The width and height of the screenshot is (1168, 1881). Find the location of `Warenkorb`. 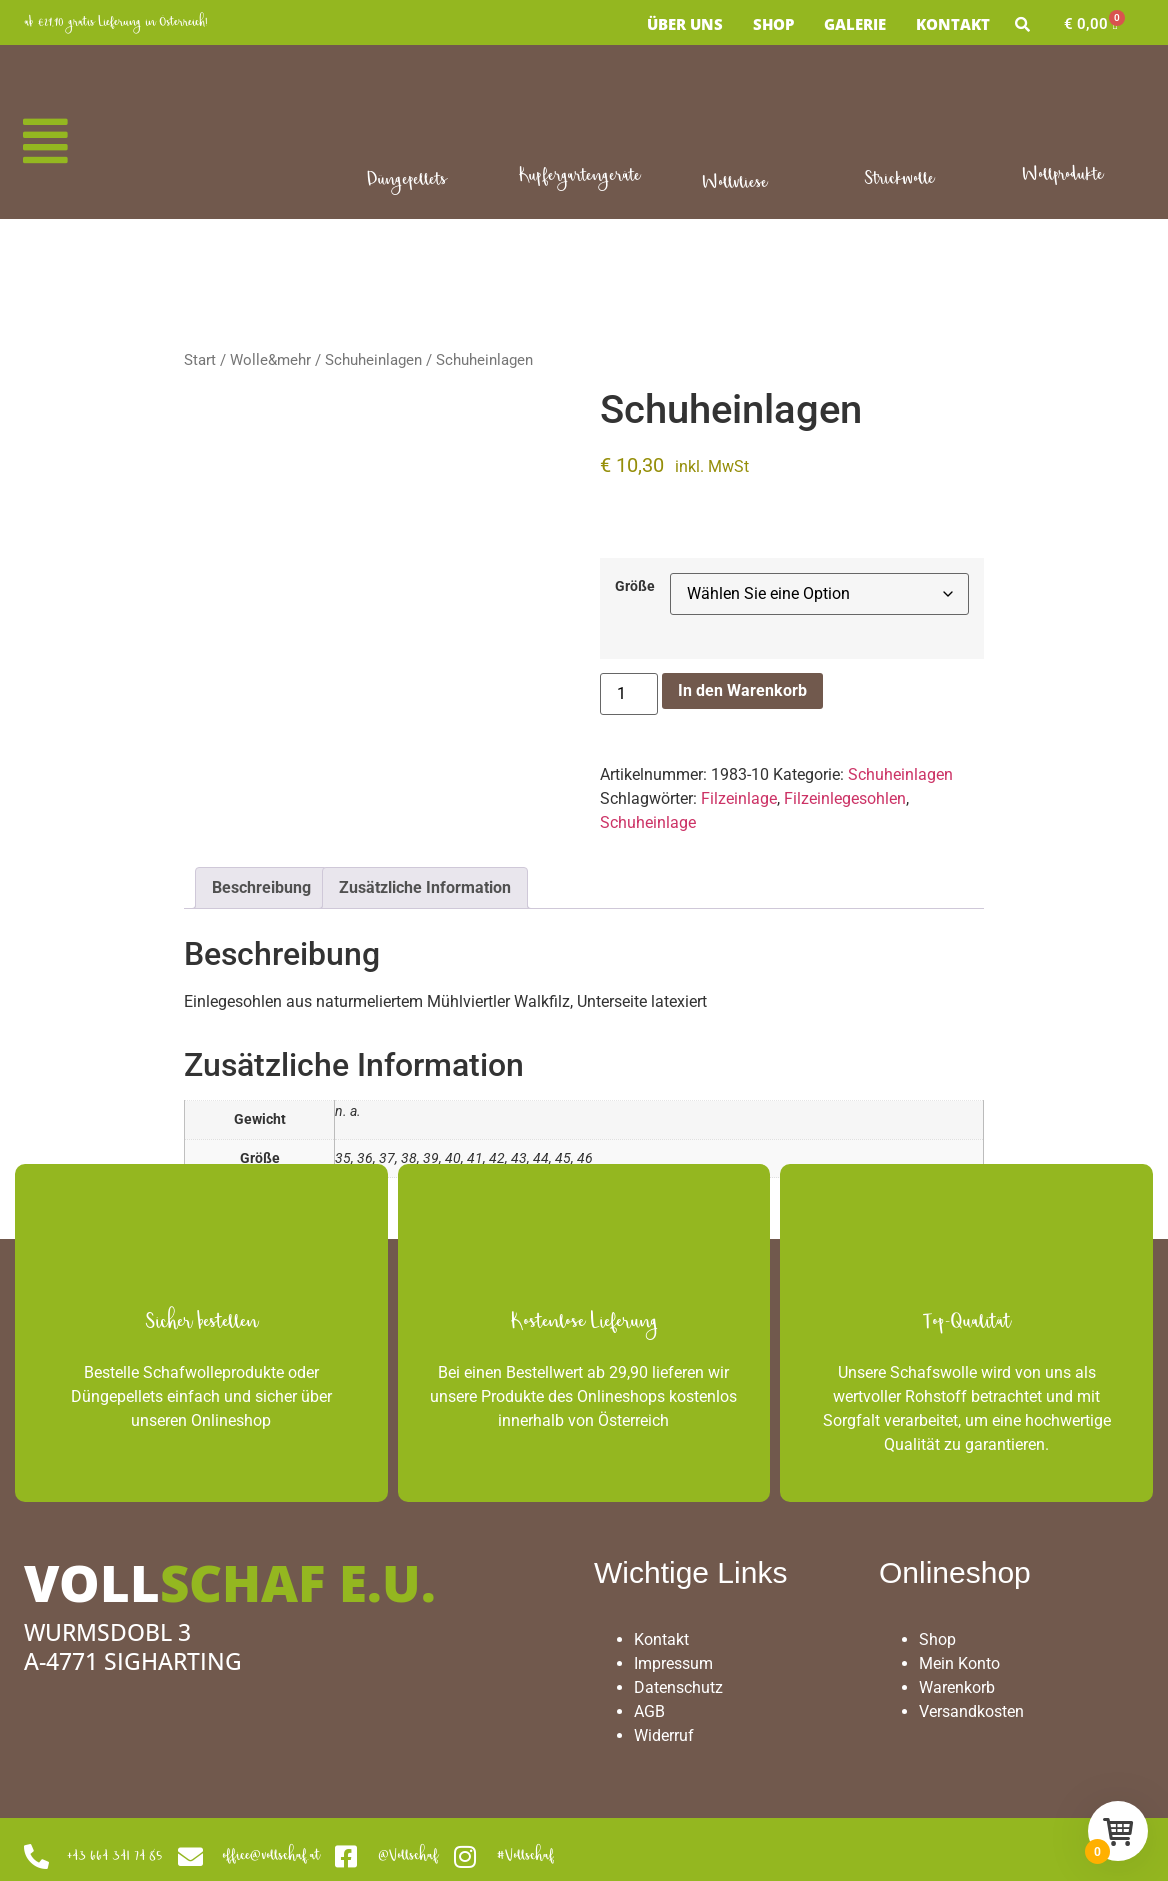

Warenkorb is located at coordinates (957, 1687).